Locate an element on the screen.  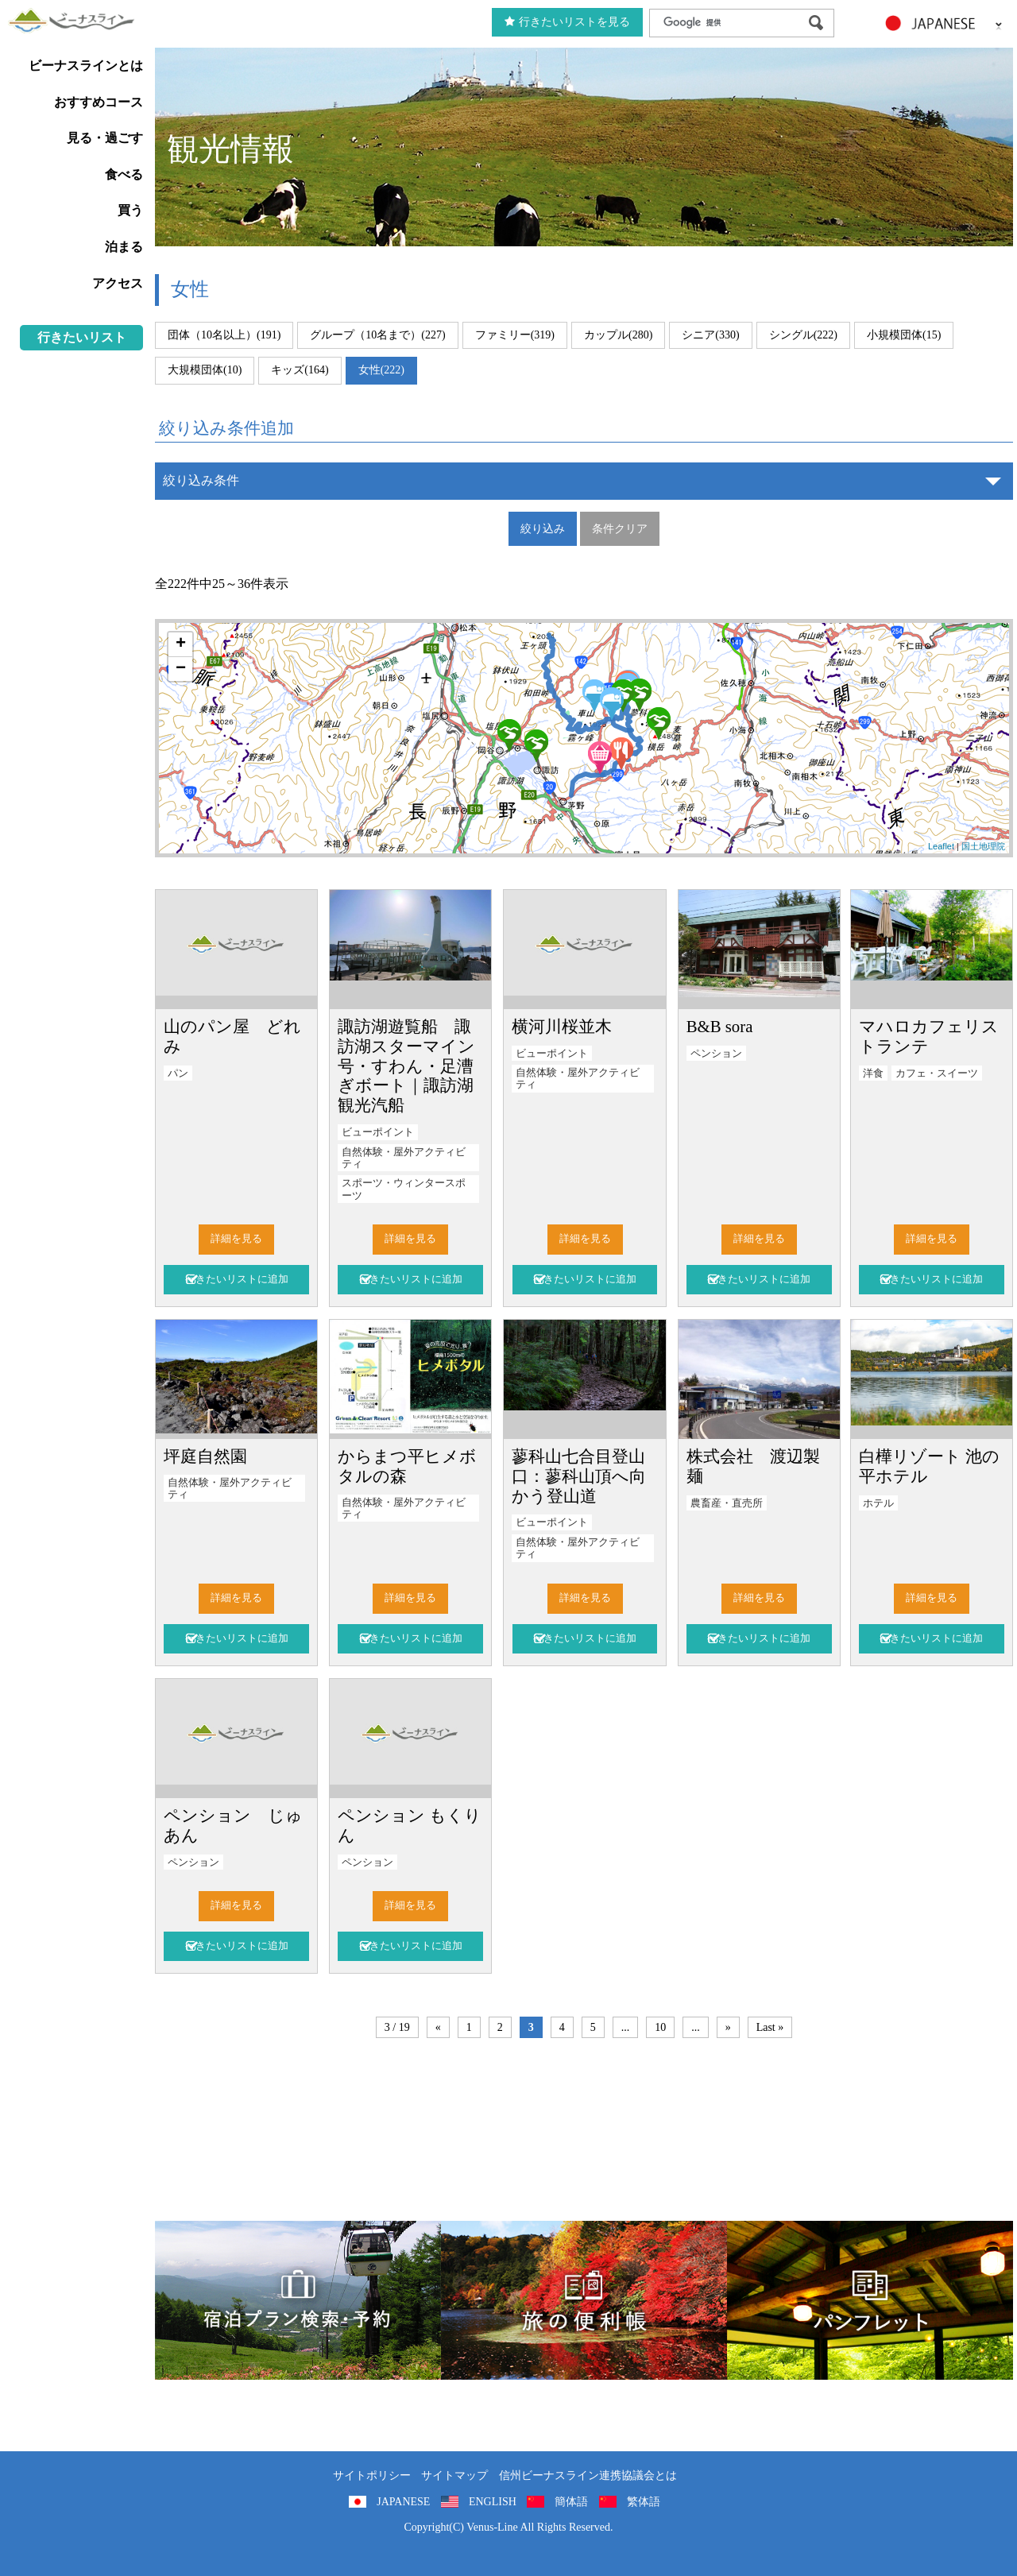
諏訪湖遊覧船 諏訪湖スターマイン号・すわん・足漕ぎボート｜諏訪湖観光汽船 is located at coordinates (406, 1066).